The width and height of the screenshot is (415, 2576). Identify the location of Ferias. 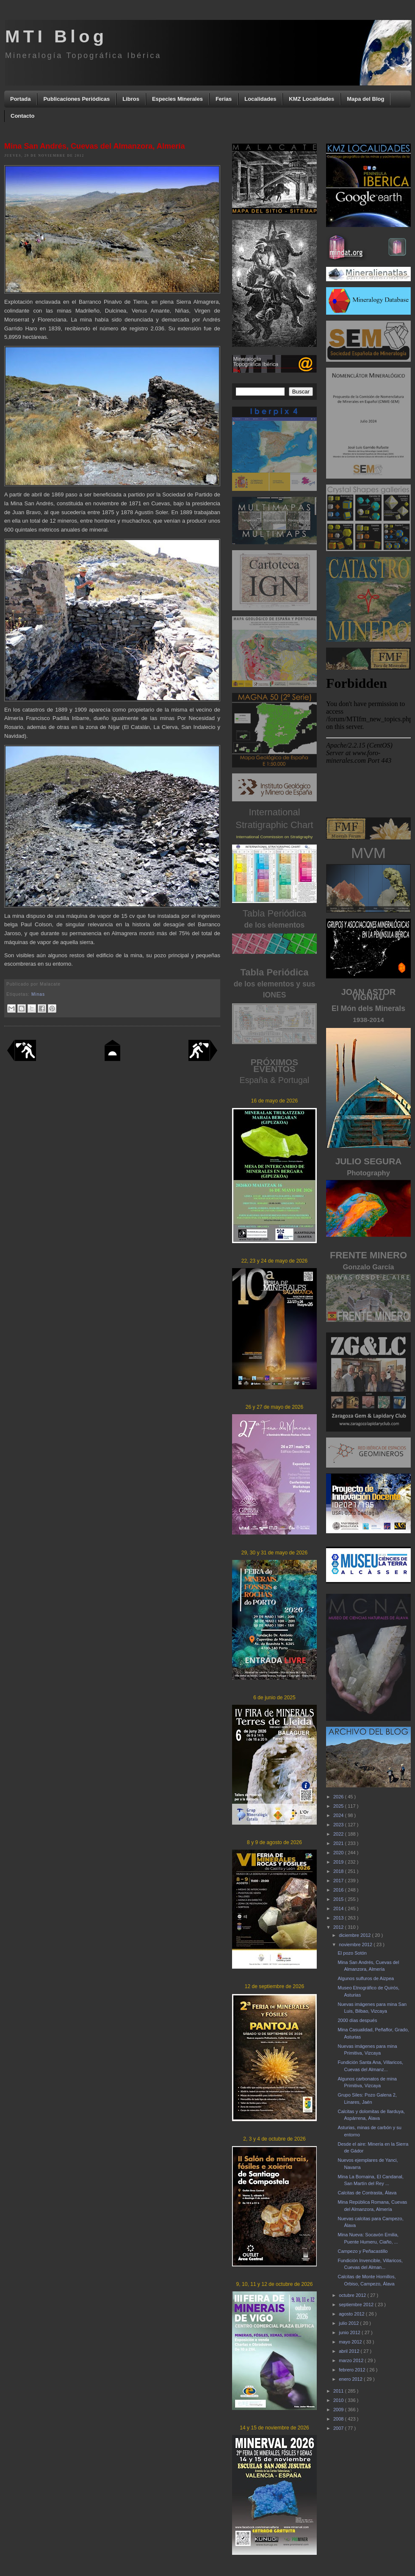
(224, 99).